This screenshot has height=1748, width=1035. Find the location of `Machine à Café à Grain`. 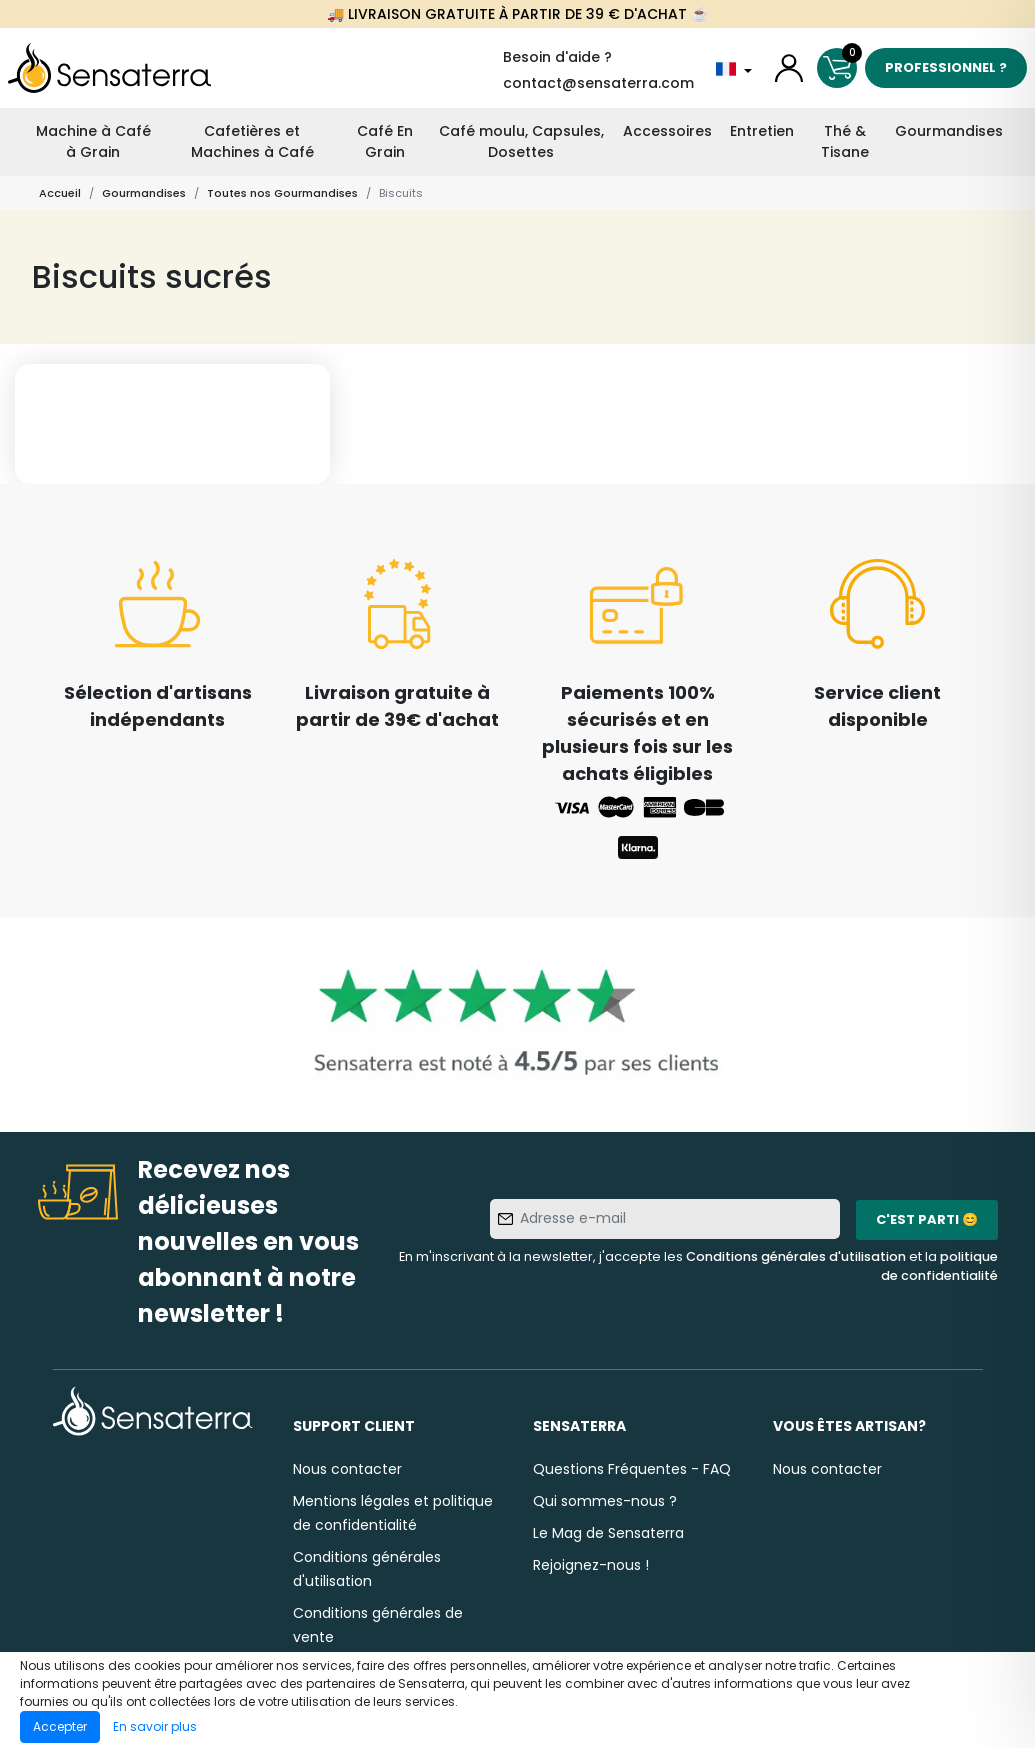

Machine à Café à Grain is located at coordinates (93, 141).